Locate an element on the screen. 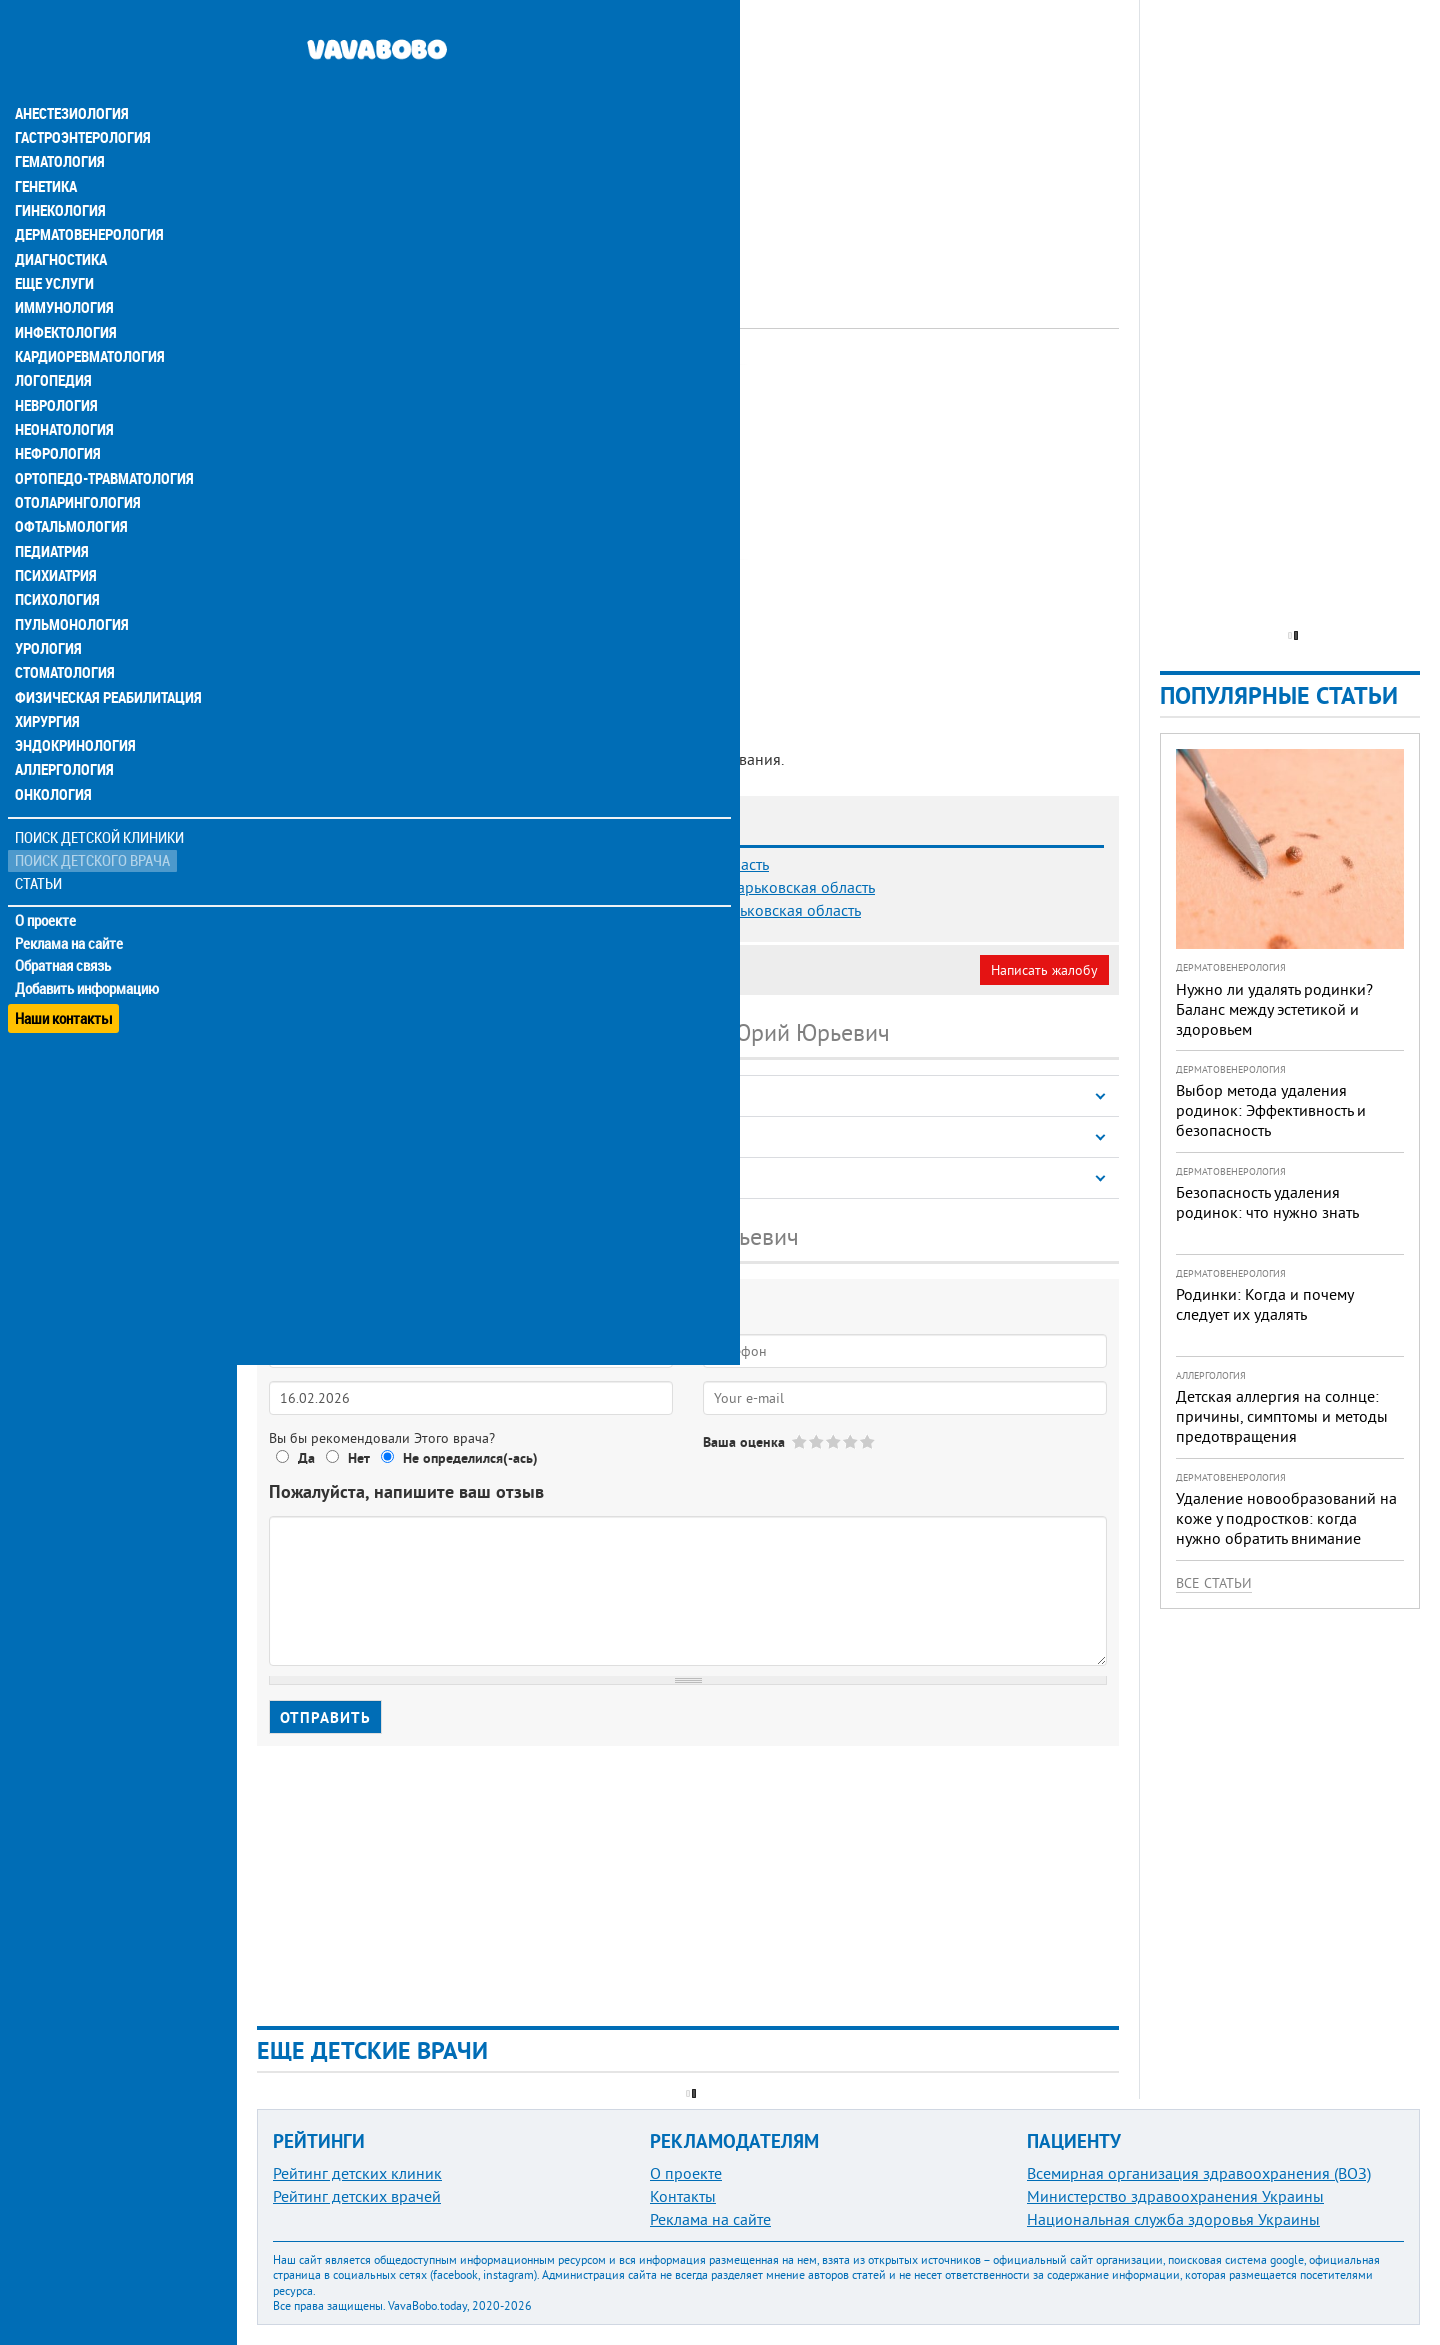  Физическая реабилитация is located at coordinates (104, 648).